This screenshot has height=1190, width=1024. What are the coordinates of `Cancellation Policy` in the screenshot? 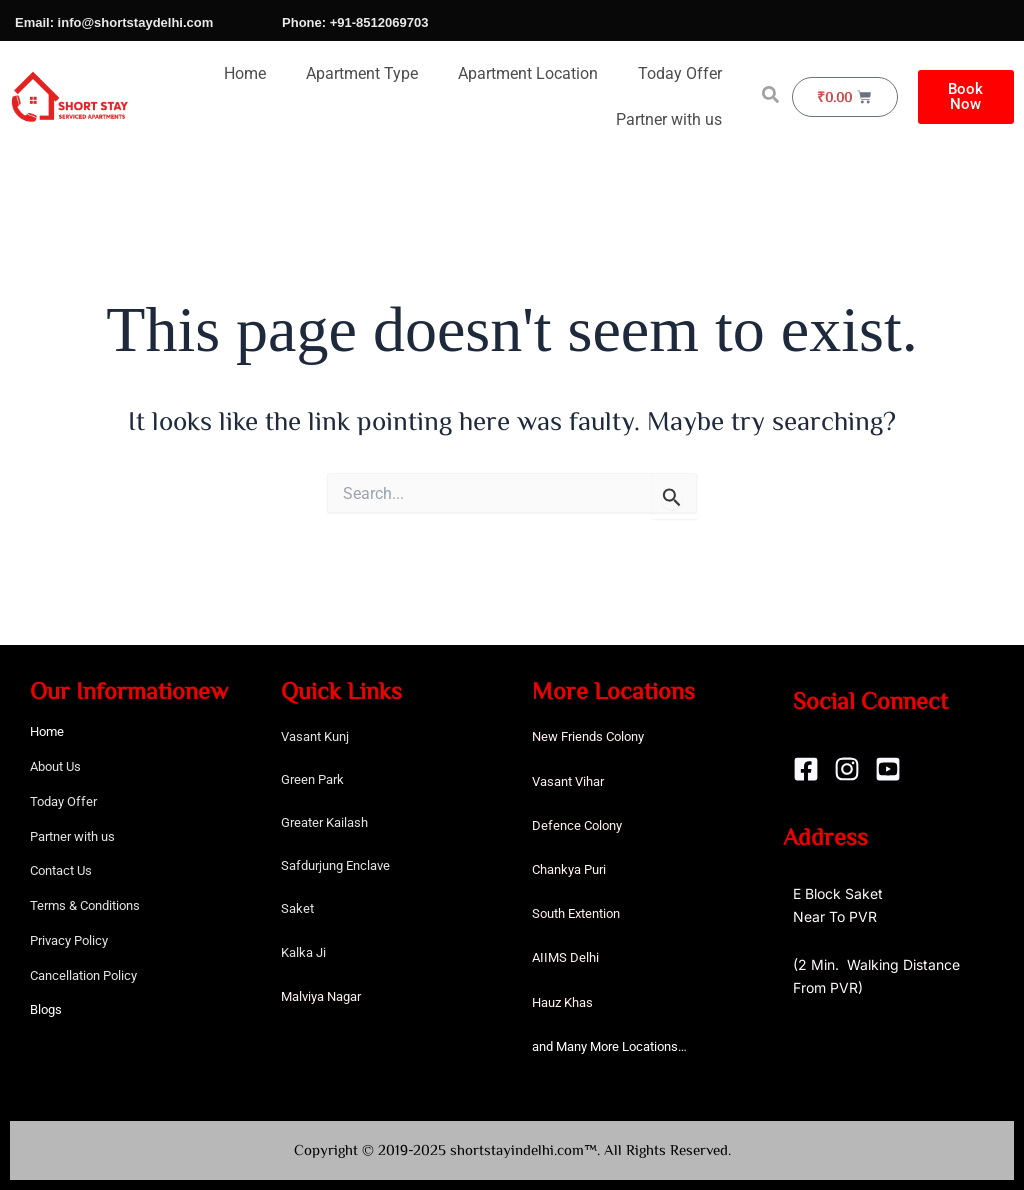 It's located at (83, 975).